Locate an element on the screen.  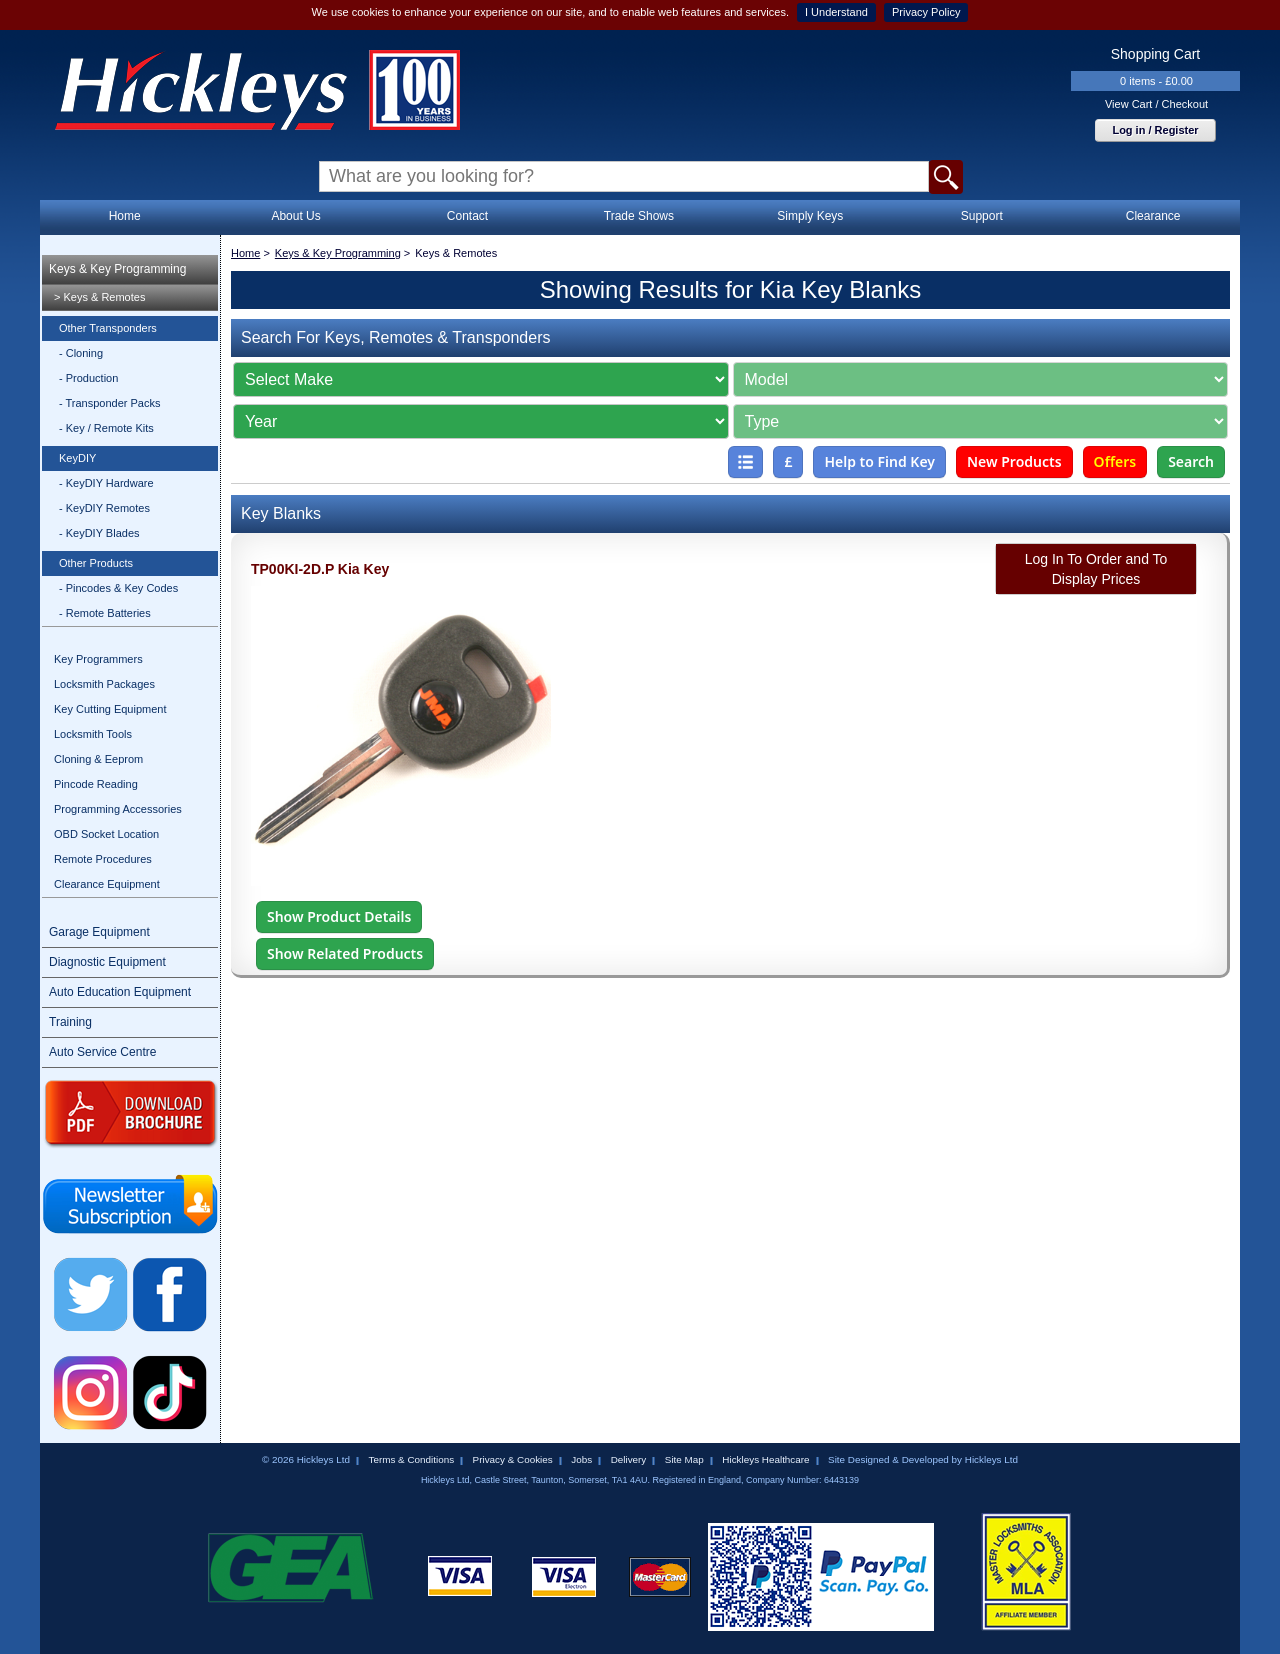
Home is located at coordinates (125, 216).